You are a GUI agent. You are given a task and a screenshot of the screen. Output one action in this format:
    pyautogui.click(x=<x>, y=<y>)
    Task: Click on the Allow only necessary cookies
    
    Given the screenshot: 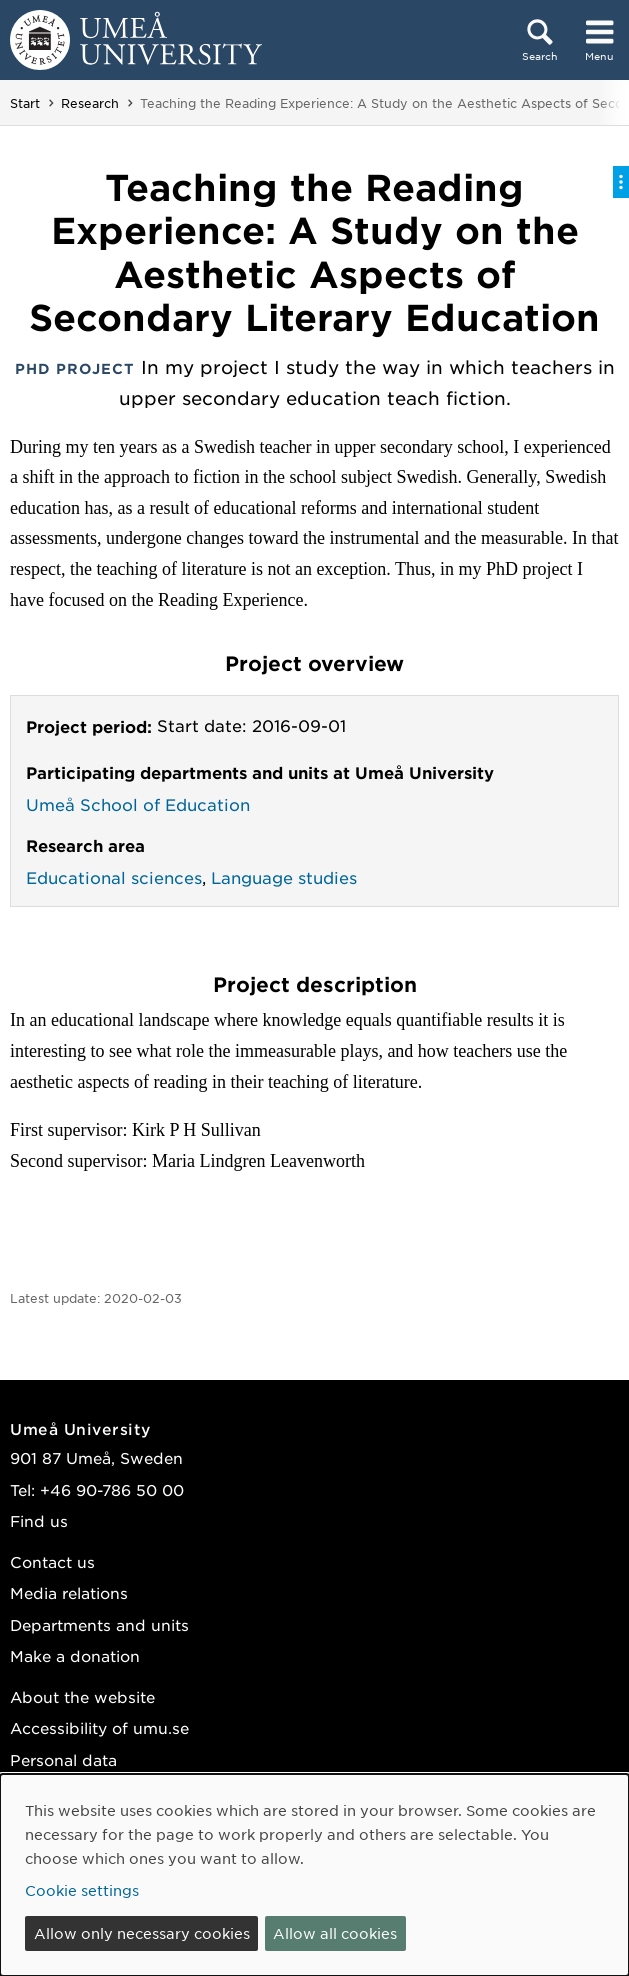 What is the action you would take?
    pyautogui.click(x=142, y=1933)
    